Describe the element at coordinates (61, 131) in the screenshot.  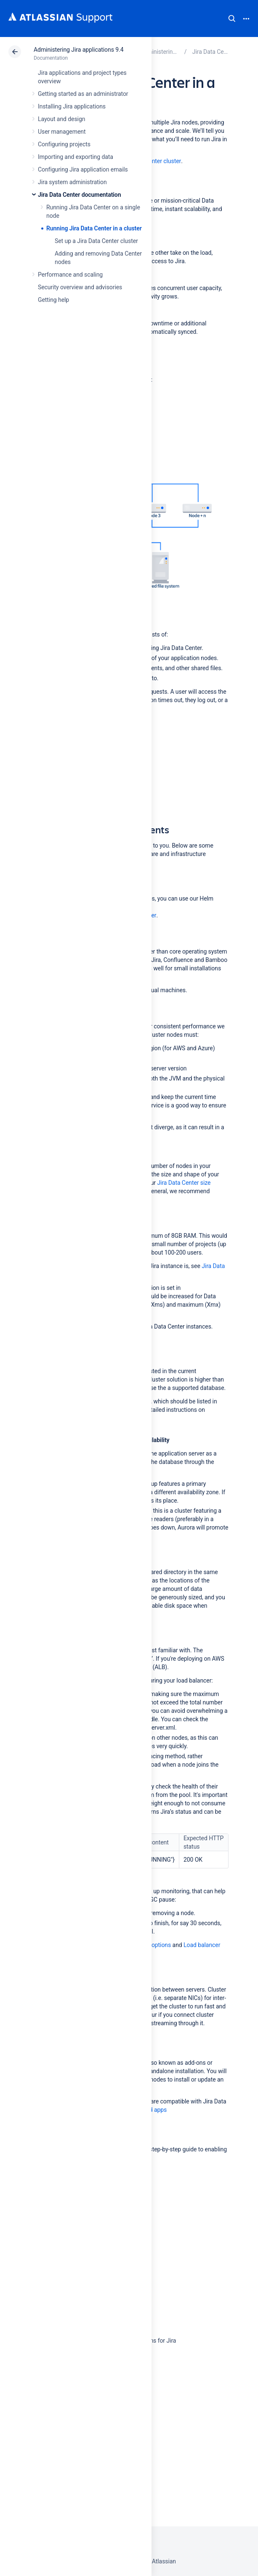
I see `User management` at that location.